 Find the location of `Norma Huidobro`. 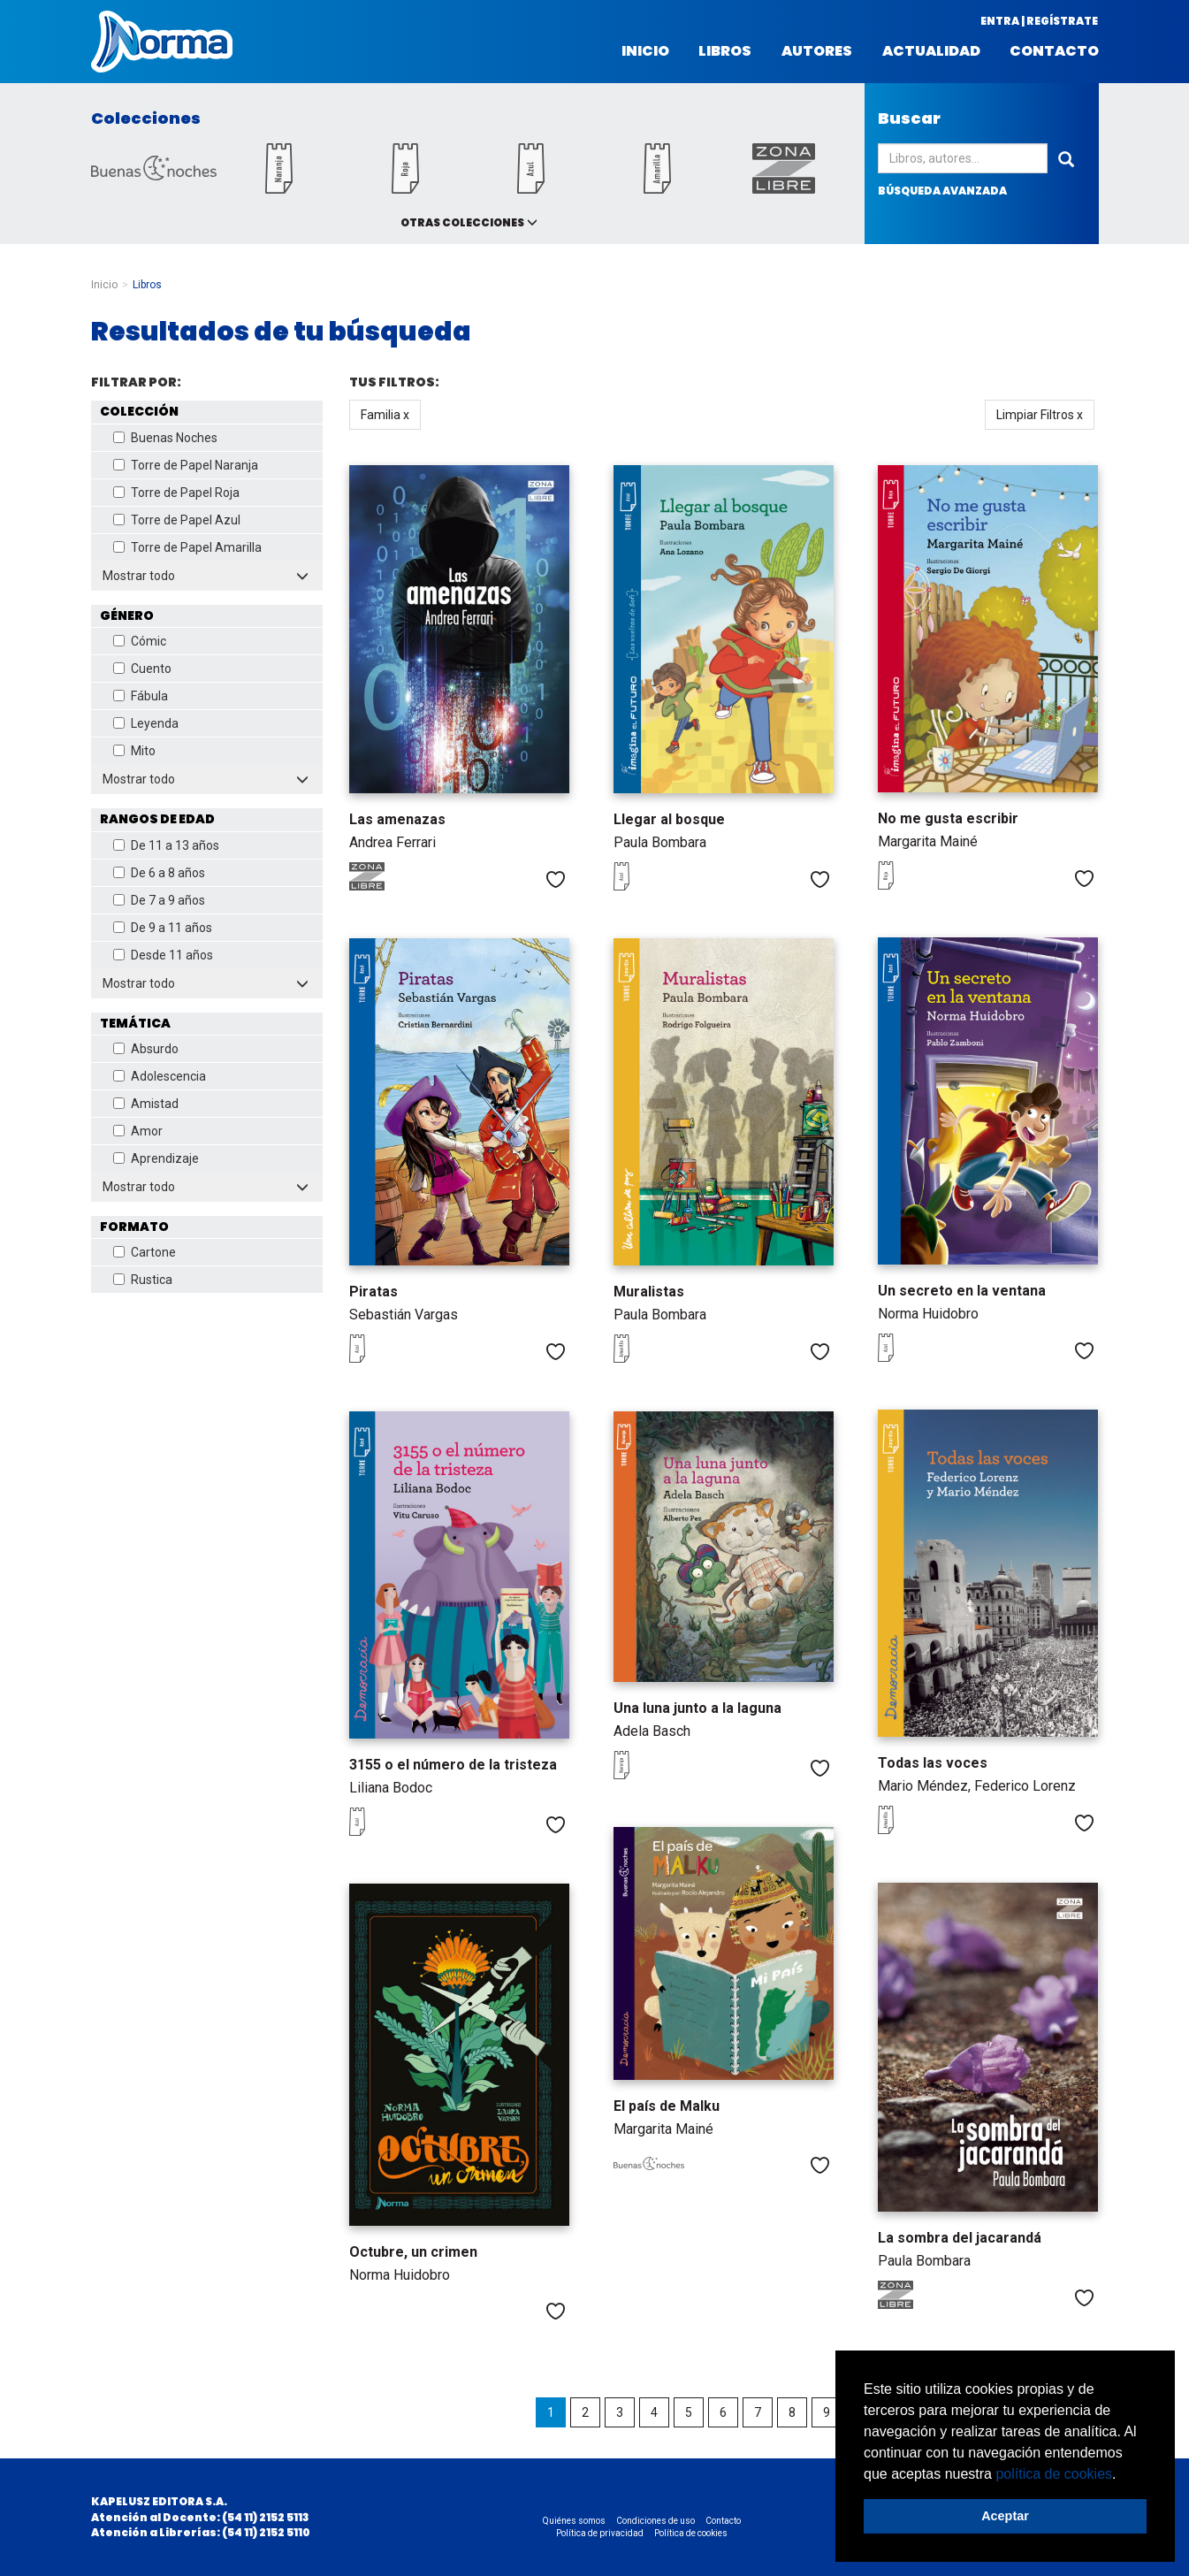

Norma Huidobro is located at coordinates (928, 1313).